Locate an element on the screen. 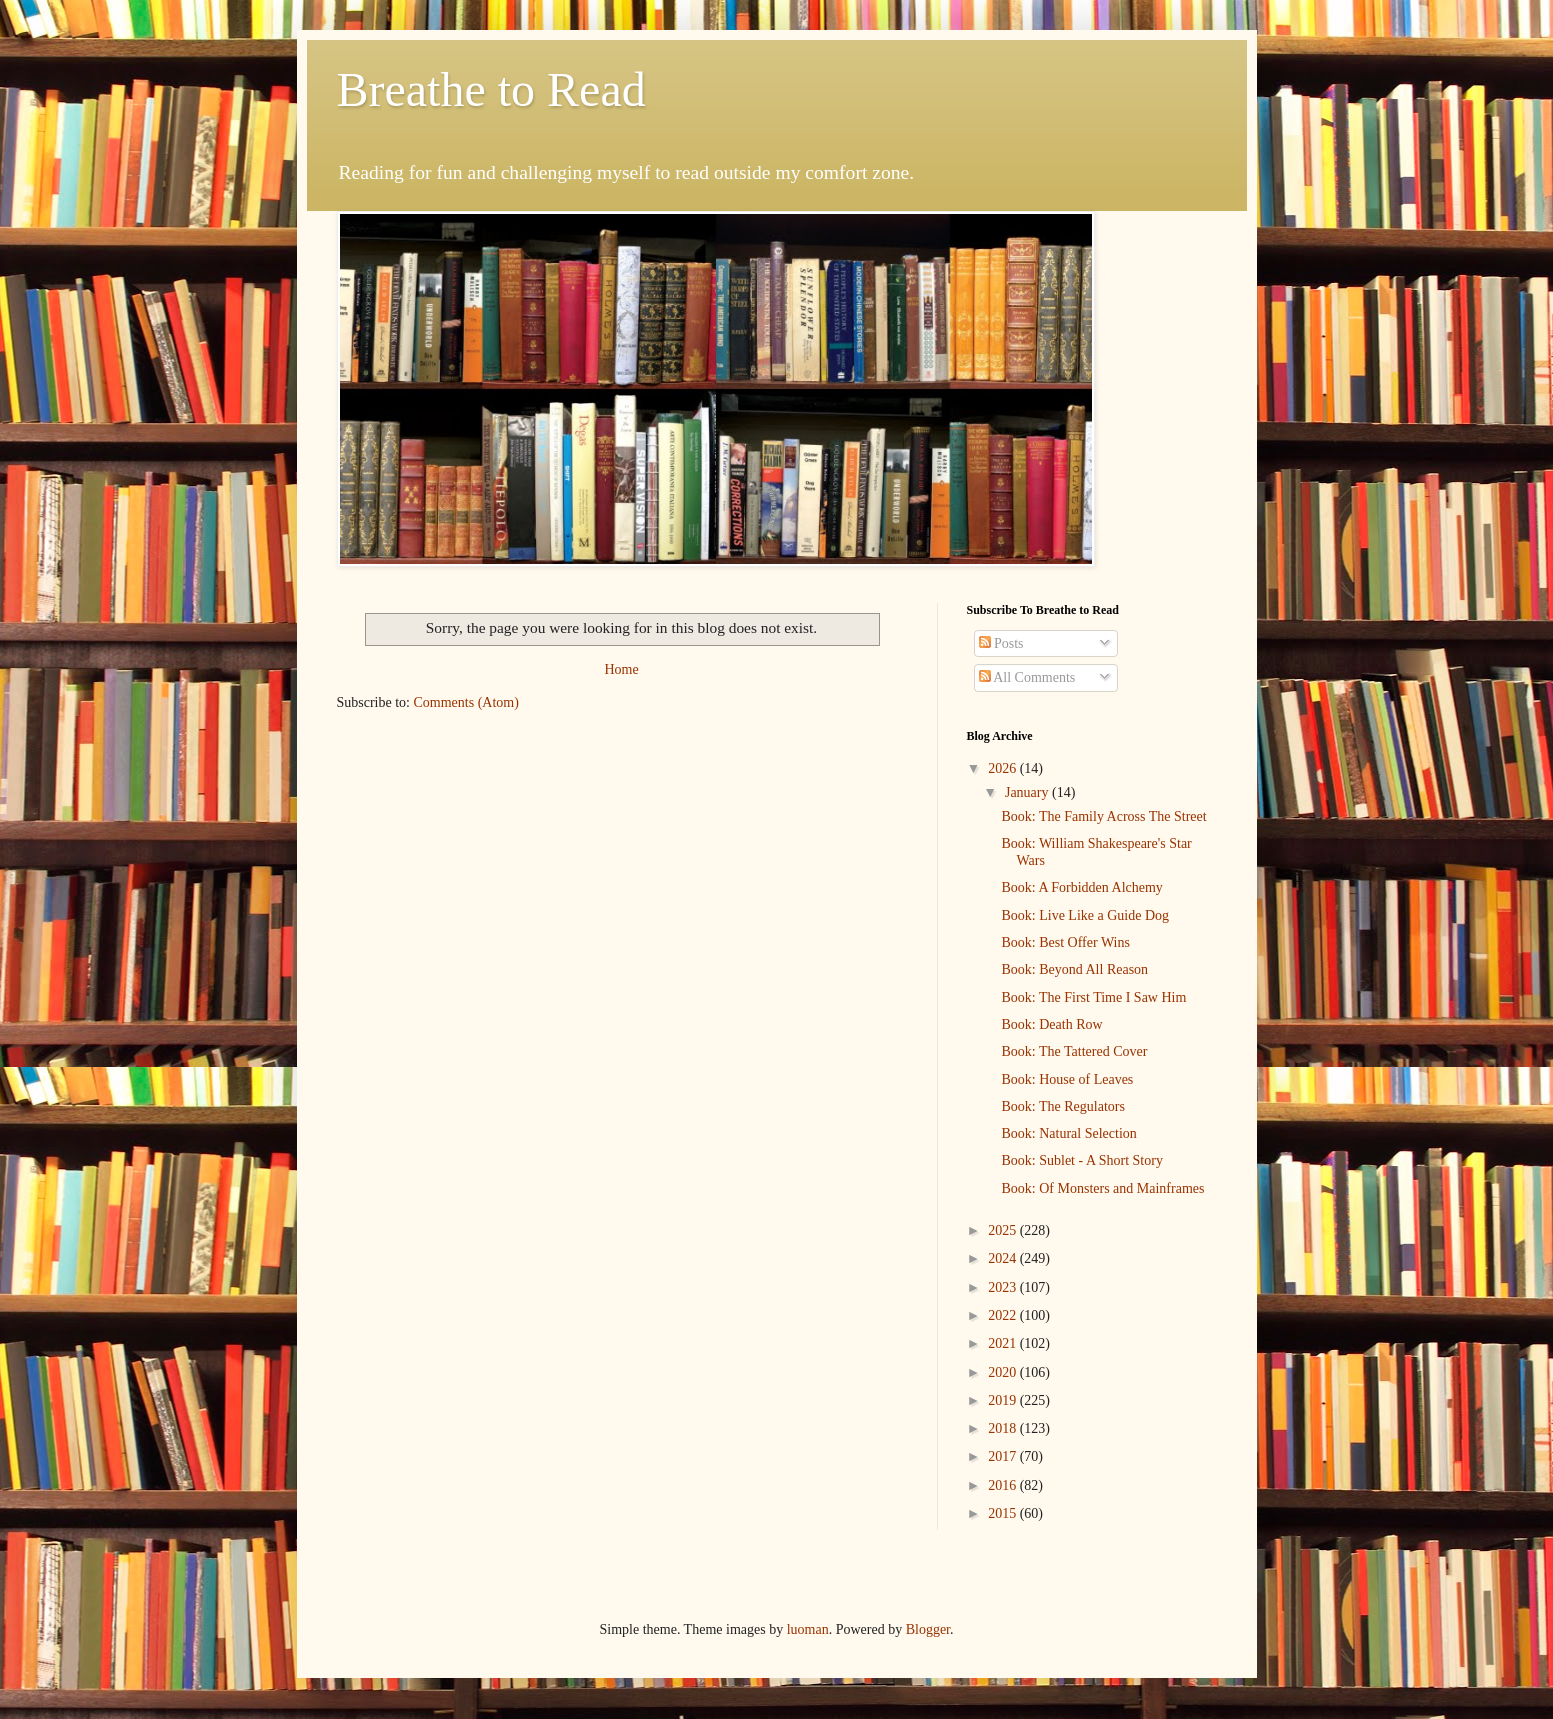  luoman is located at coordinates (808, 1629).